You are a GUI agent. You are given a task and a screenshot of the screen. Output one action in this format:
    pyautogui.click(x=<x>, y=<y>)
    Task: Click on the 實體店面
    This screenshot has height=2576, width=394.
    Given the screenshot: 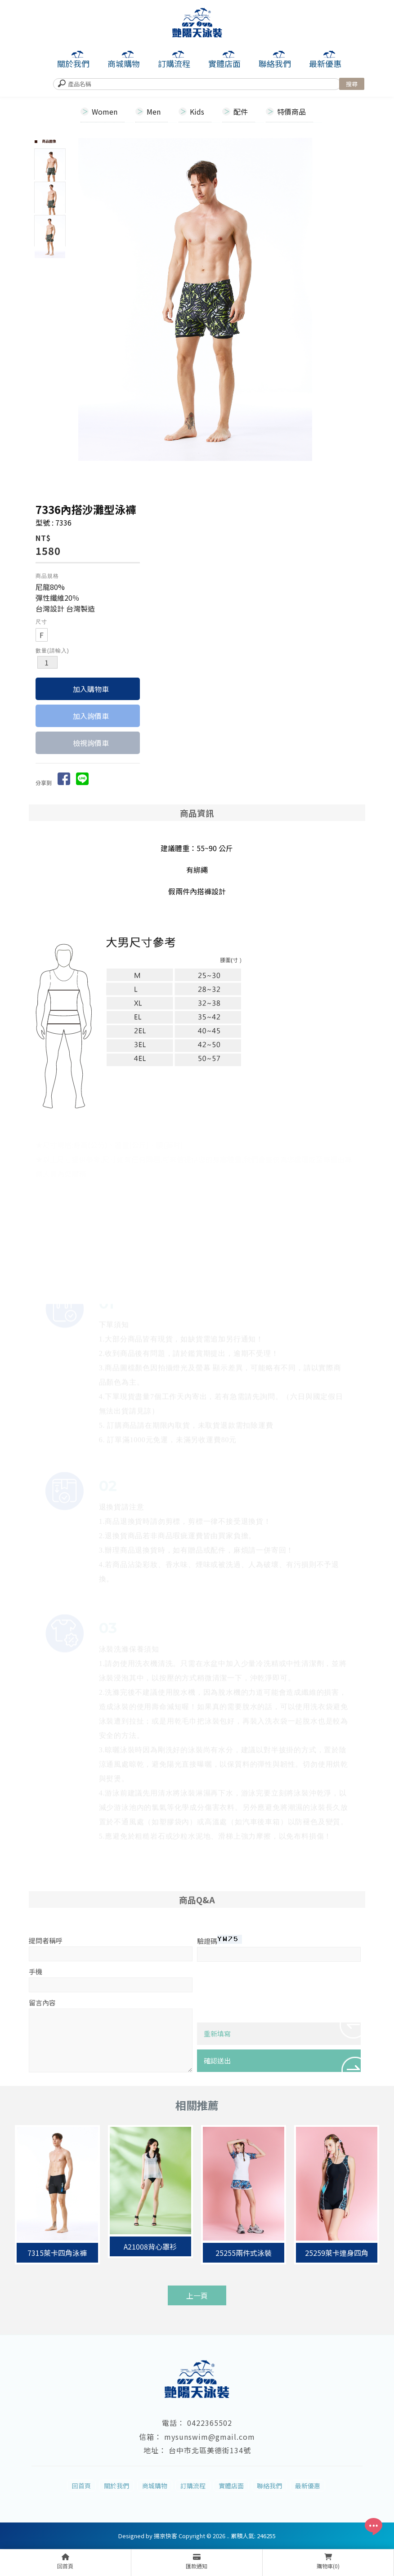 What is the action you would take?
    pyautogui.click(x=224, y=63)
    